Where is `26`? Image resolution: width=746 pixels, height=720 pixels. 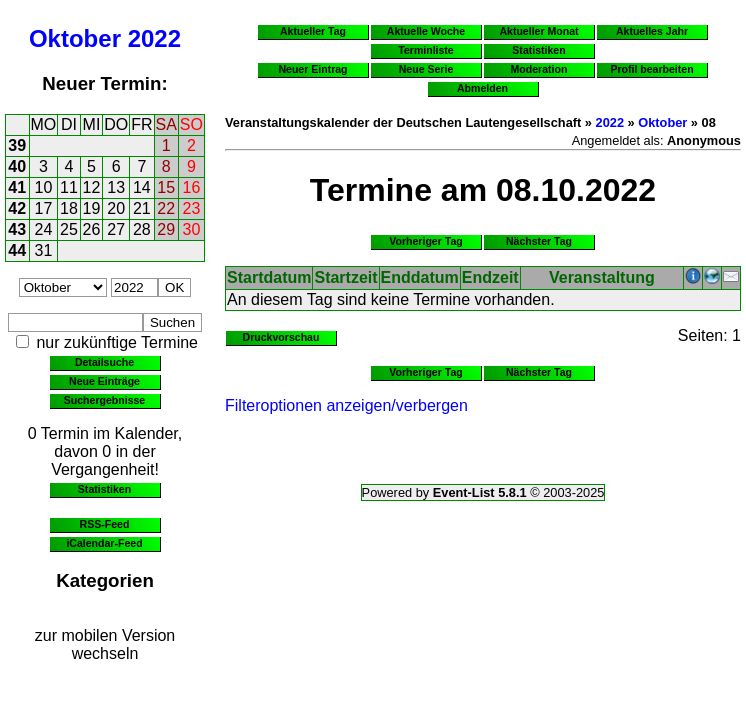
26 is located at coordinates (92, 229).